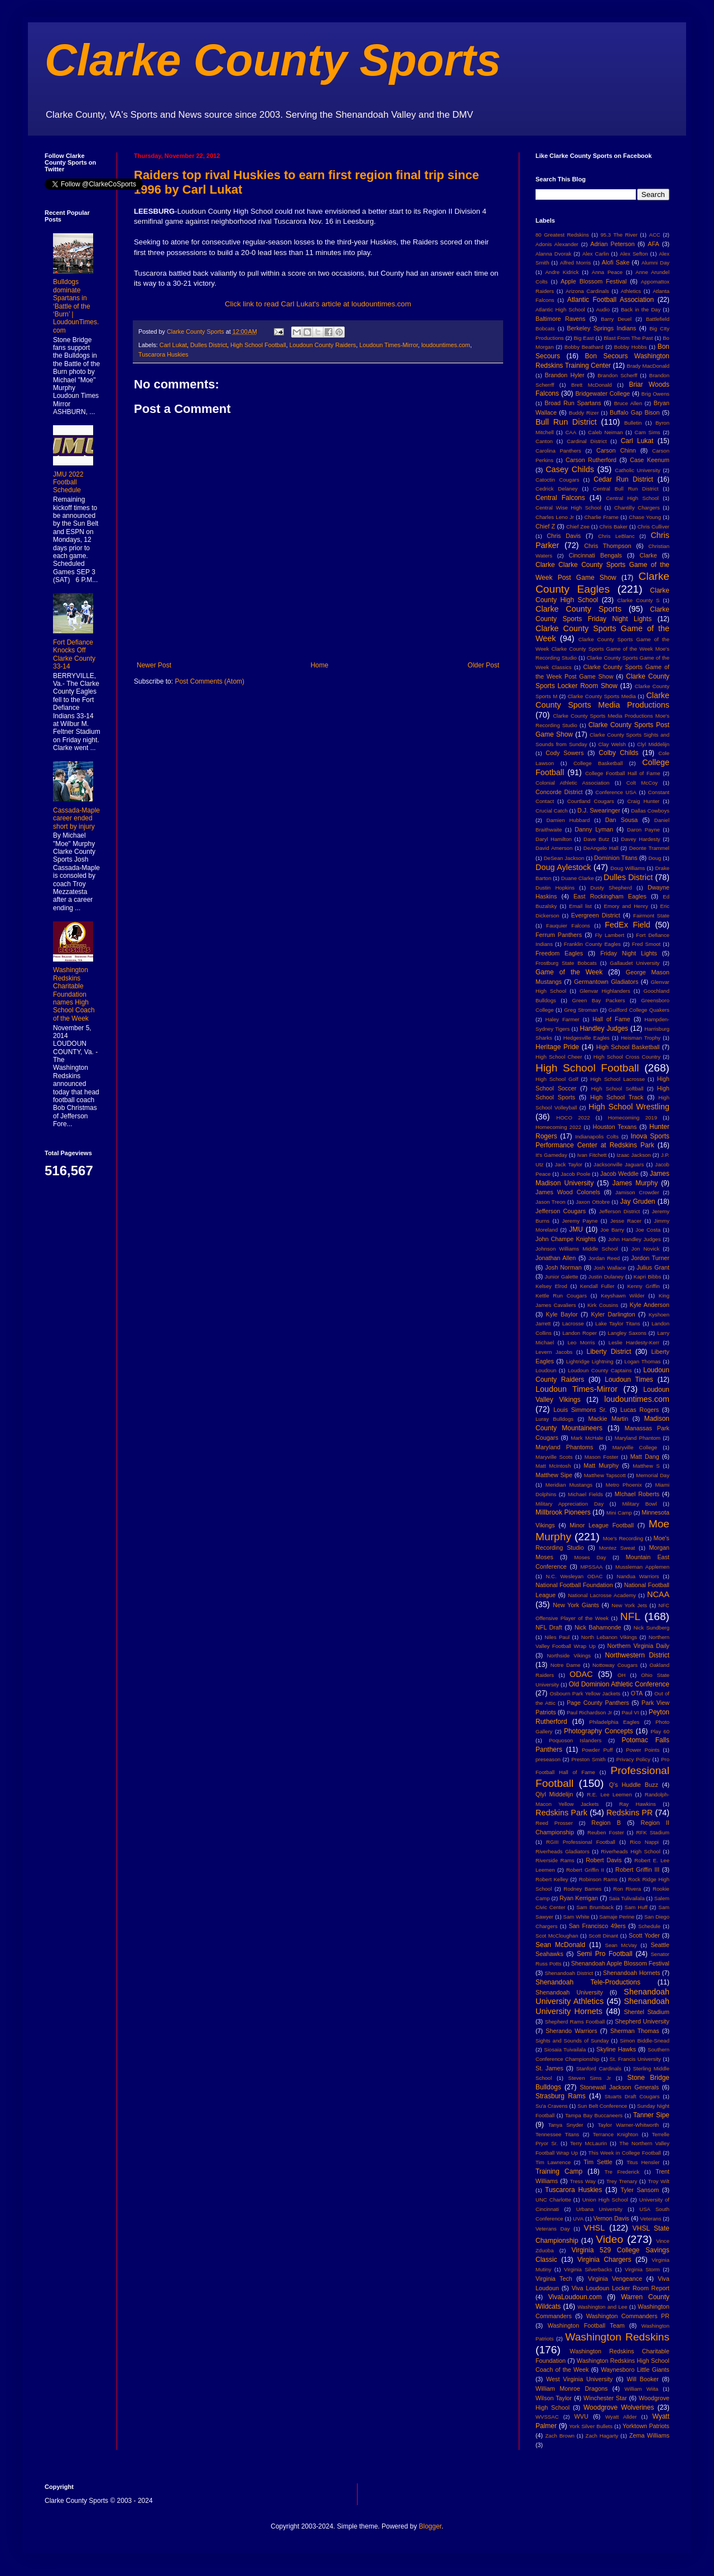 The width and height of the screenshot is (714, 2576). I want to click on Jordan Reed, so click(604, 1258).